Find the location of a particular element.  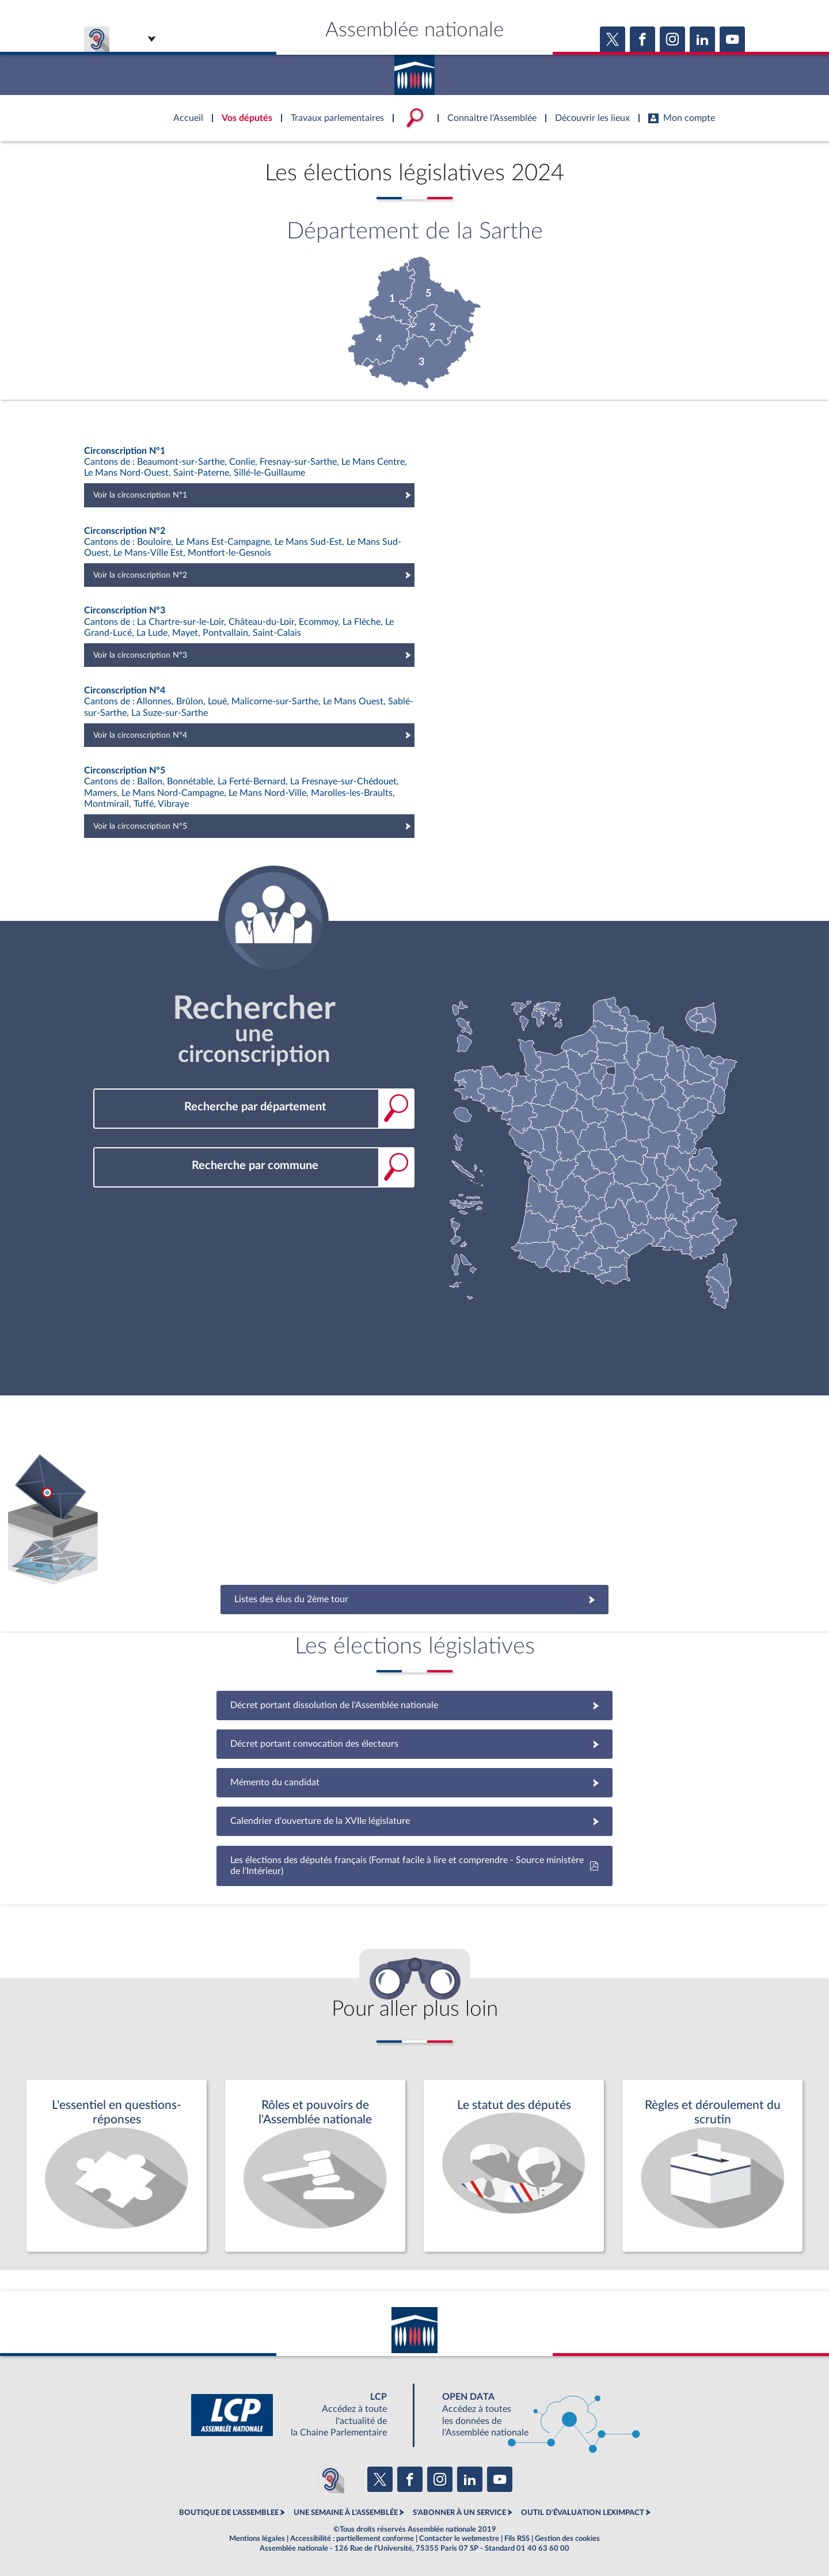

OUTIL D'ÉVALUATION LEXIMPACT is located at coordinates (582, 2512).